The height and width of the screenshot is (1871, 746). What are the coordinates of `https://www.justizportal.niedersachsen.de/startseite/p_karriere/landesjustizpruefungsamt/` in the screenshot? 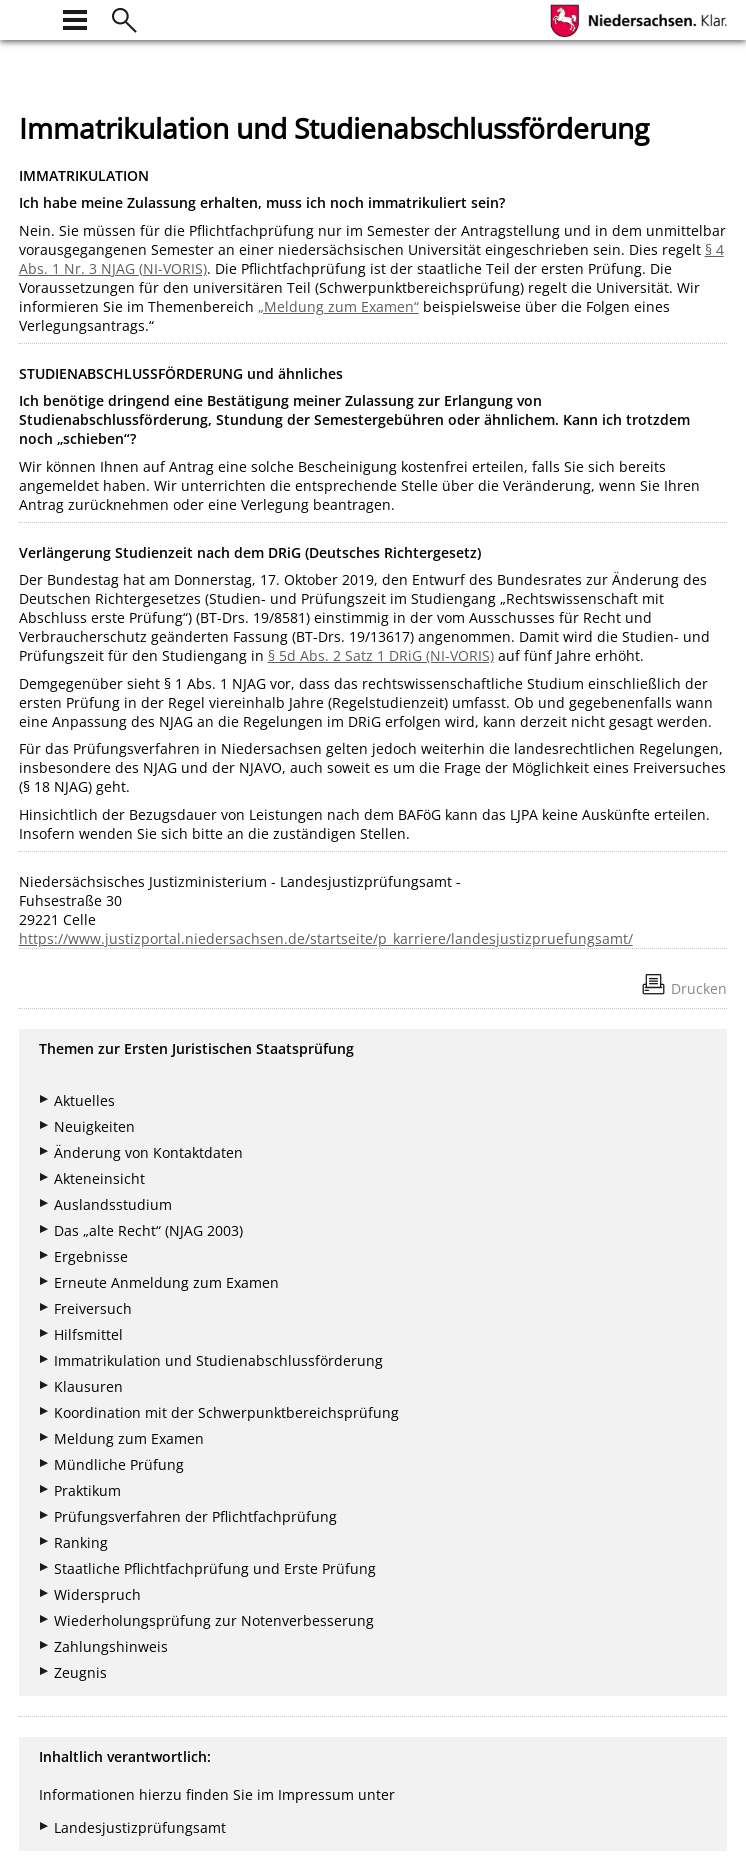 It's located at (326, 938).